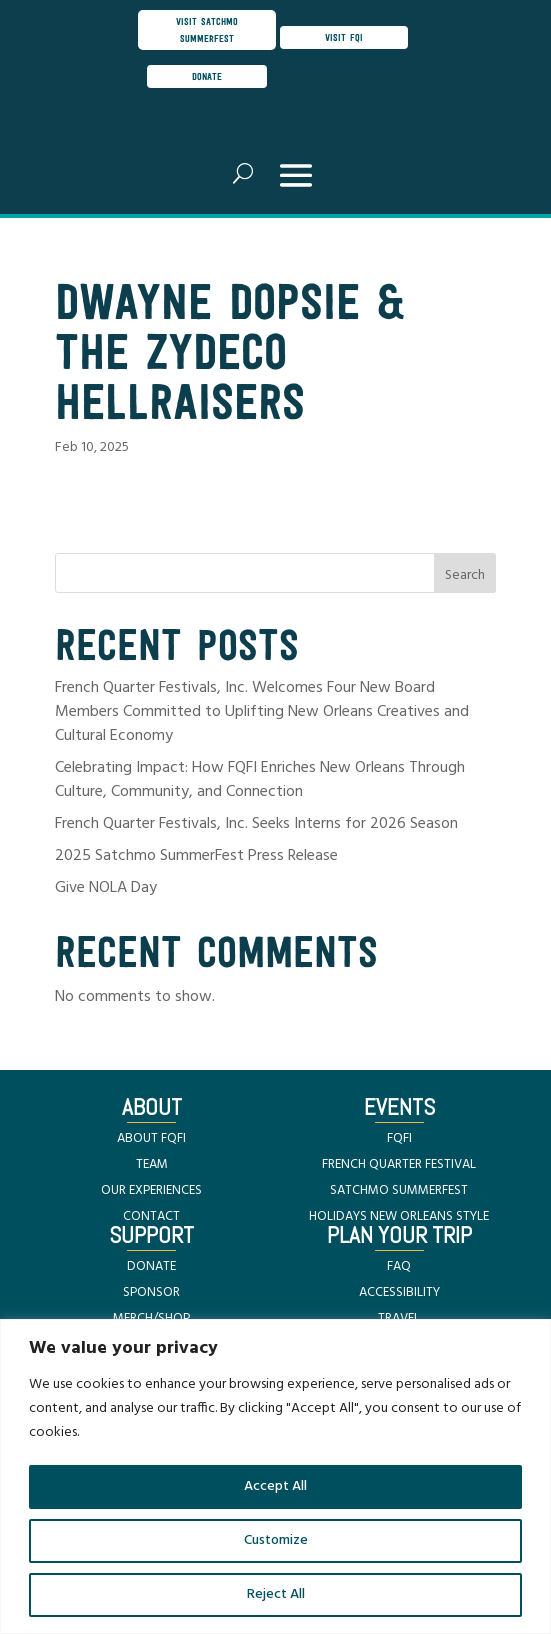  Describe the element at coordinates (207, 29) in the screenshot. I see `visit satchmo summerfest` at that location.